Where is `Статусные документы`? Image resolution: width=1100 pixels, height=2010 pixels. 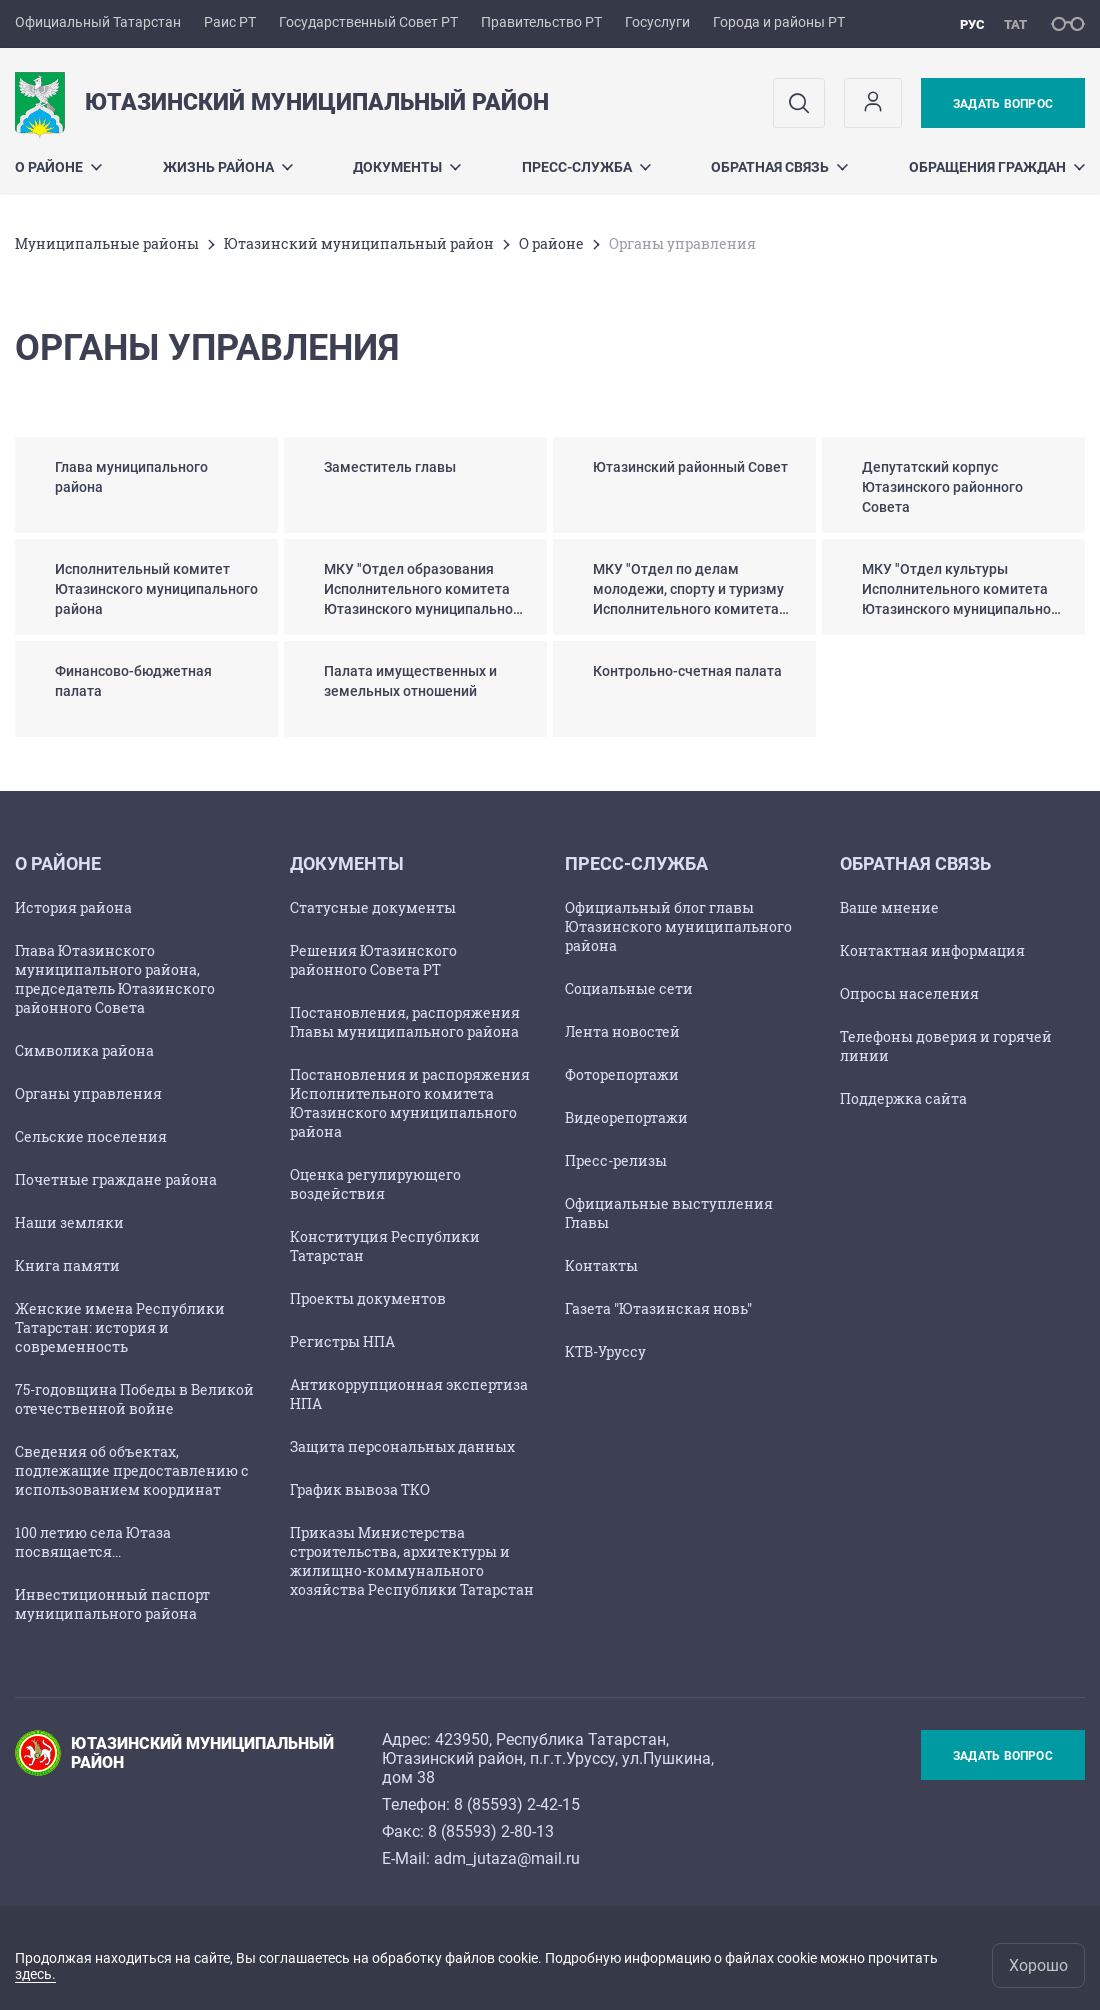
Статусные документы is located at coordinates (373, 907).